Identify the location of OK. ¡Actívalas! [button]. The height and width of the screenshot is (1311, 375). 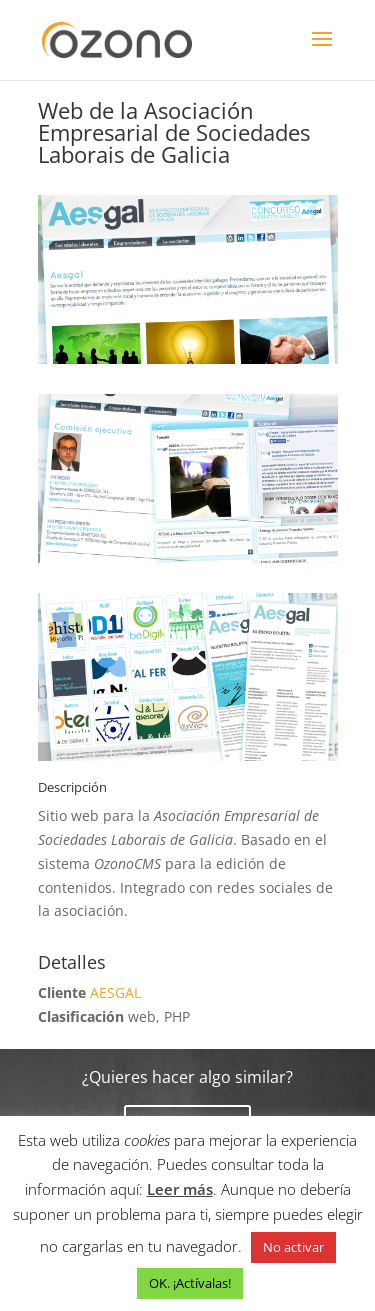
(190, 1283).